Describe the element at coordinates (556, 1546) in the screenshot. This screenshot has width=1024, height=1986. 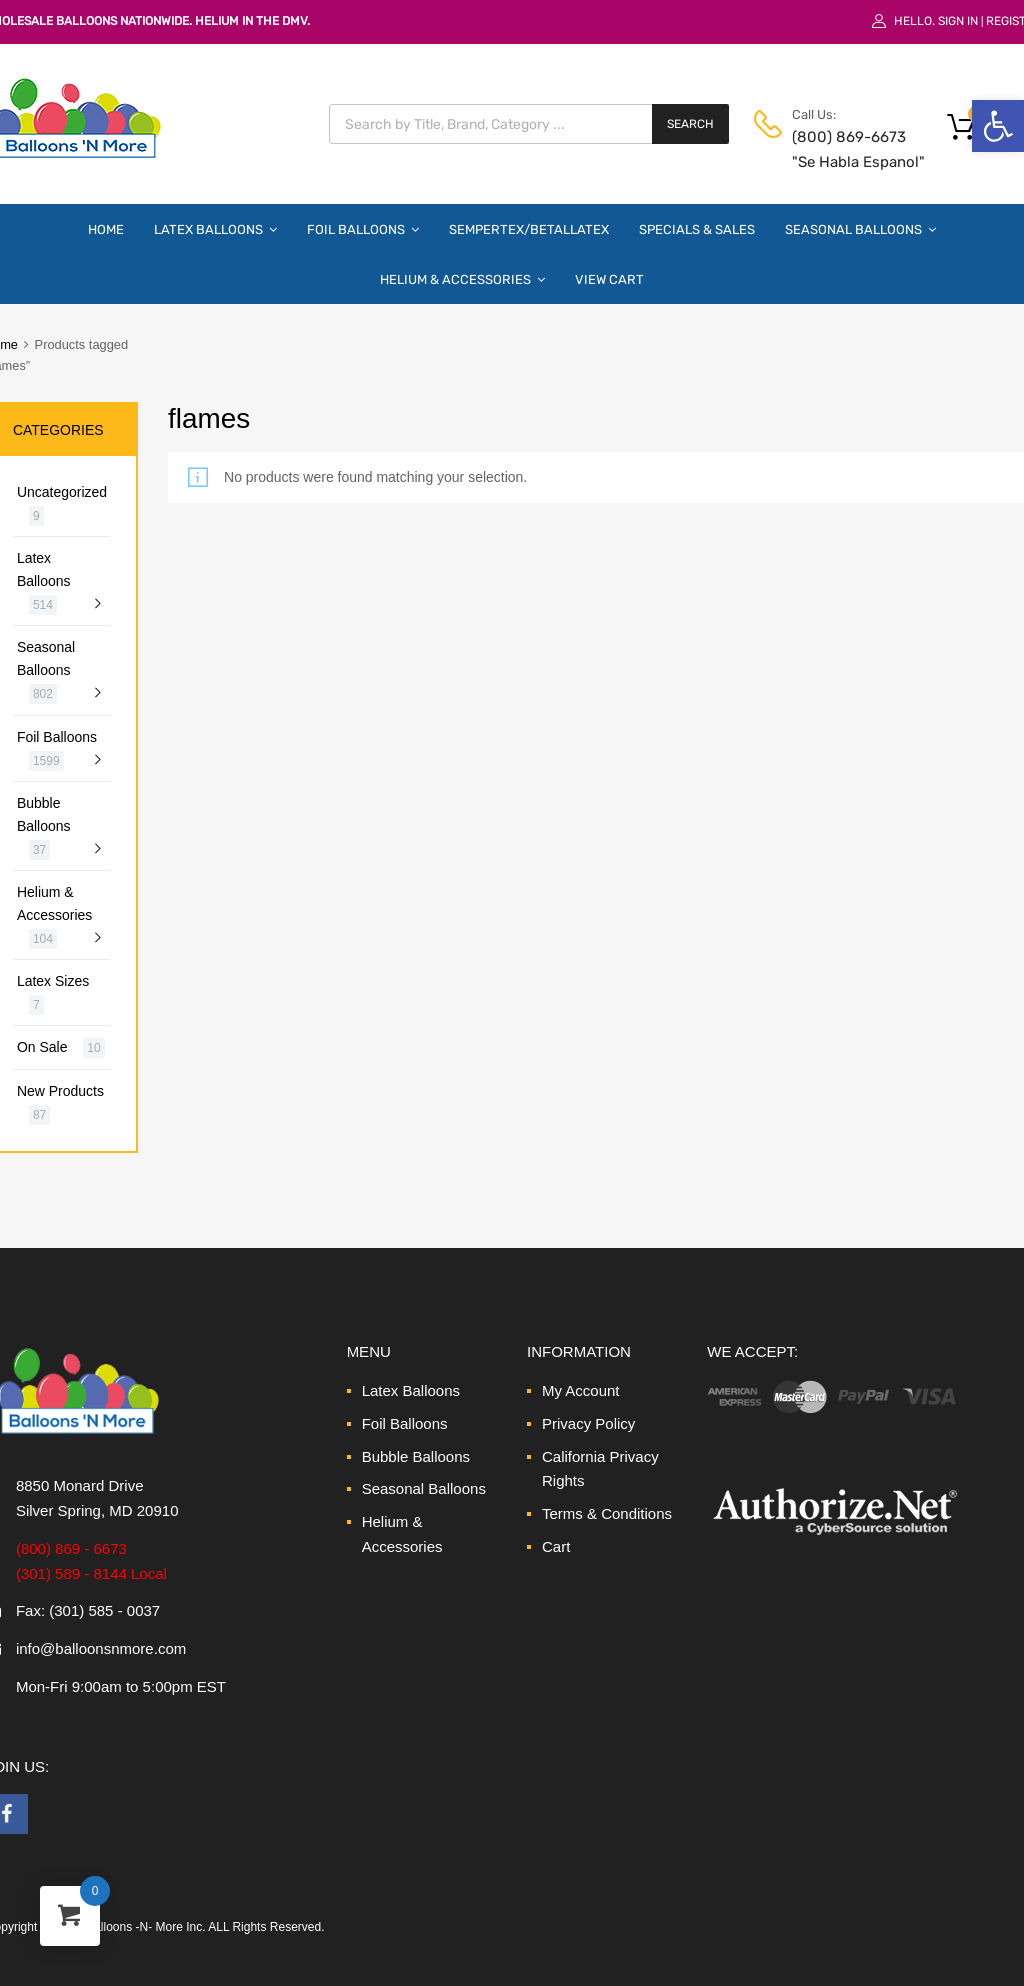
I see `Cart [link]` at that location.